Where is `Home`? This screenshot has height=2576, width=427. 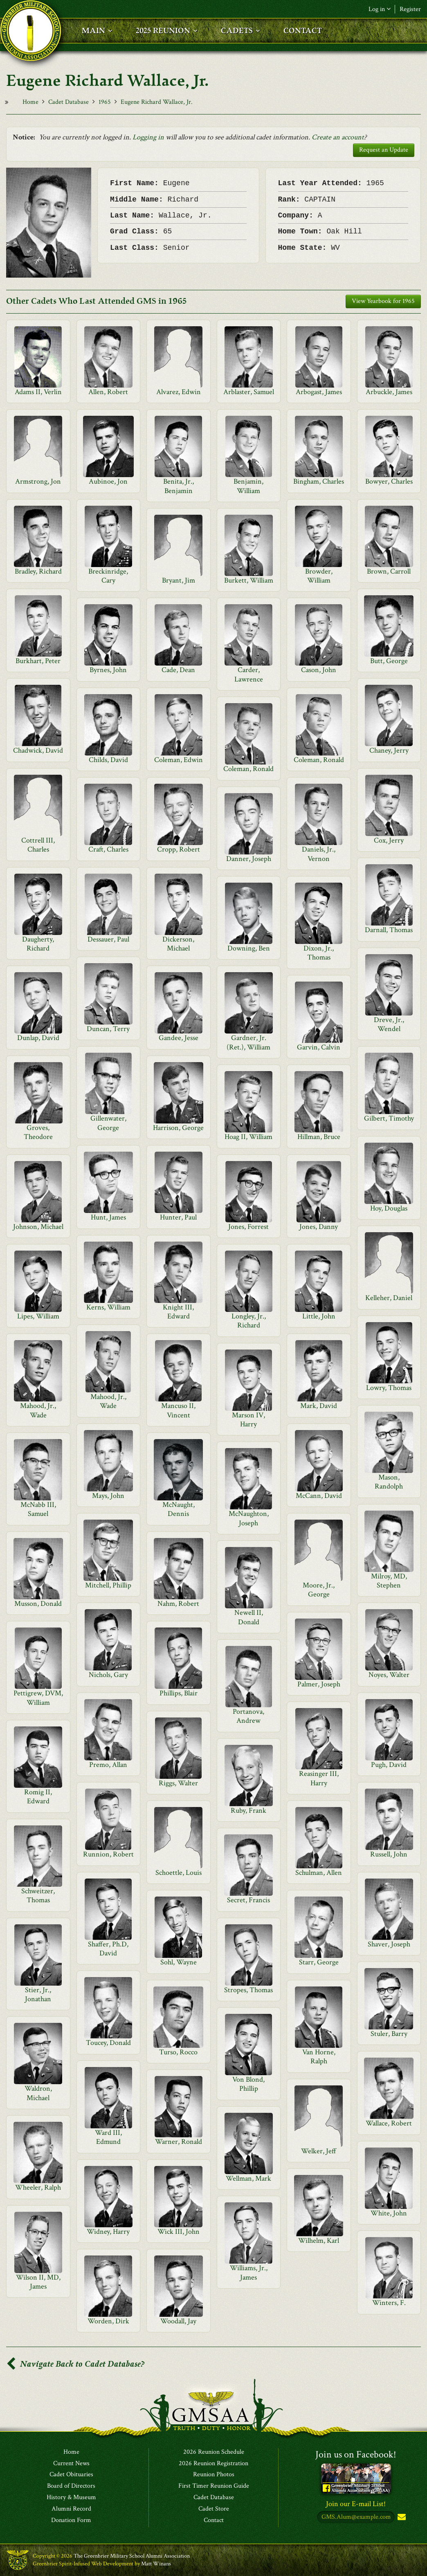 Home is located at coordinates (30, 102).